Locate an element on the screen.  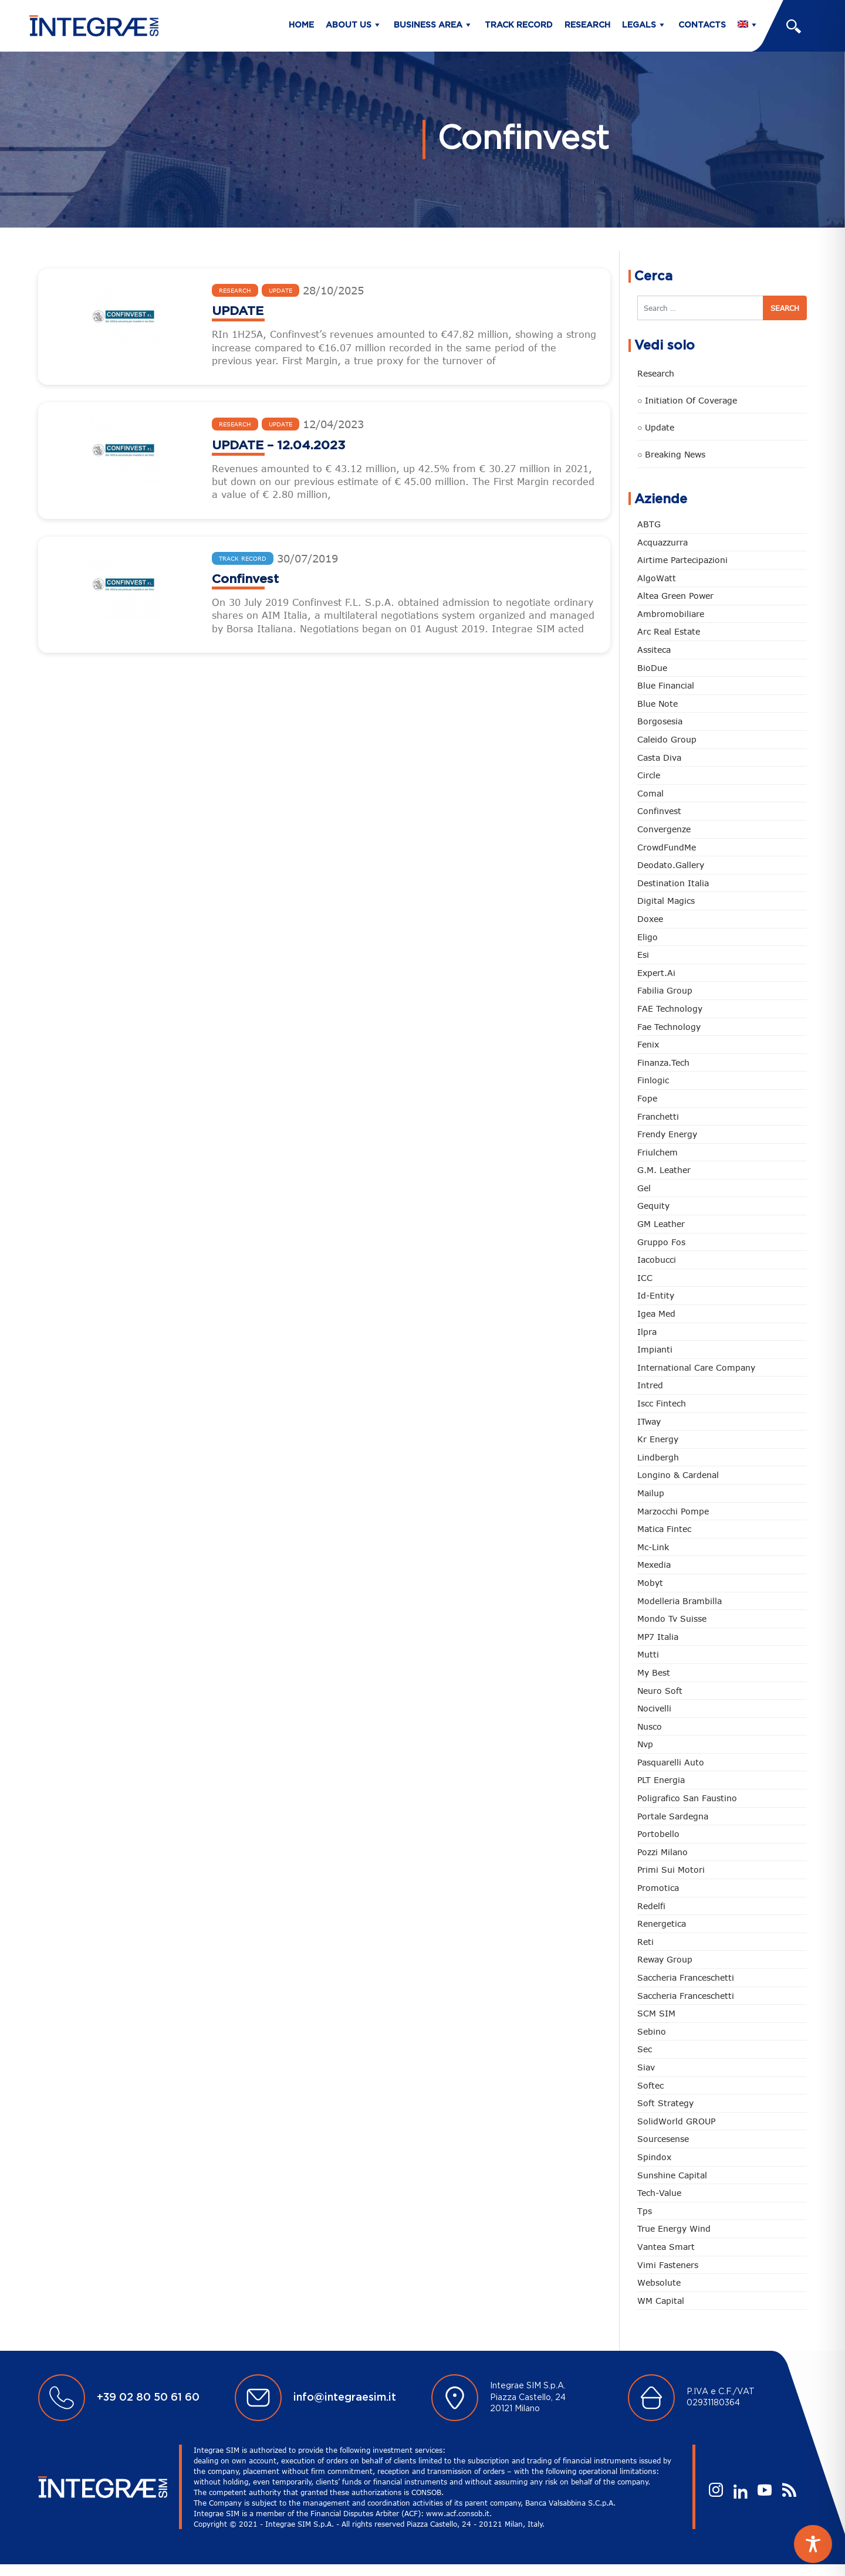
Fenix [Fenix (1 item)] is located at coordinates (648, 1044).